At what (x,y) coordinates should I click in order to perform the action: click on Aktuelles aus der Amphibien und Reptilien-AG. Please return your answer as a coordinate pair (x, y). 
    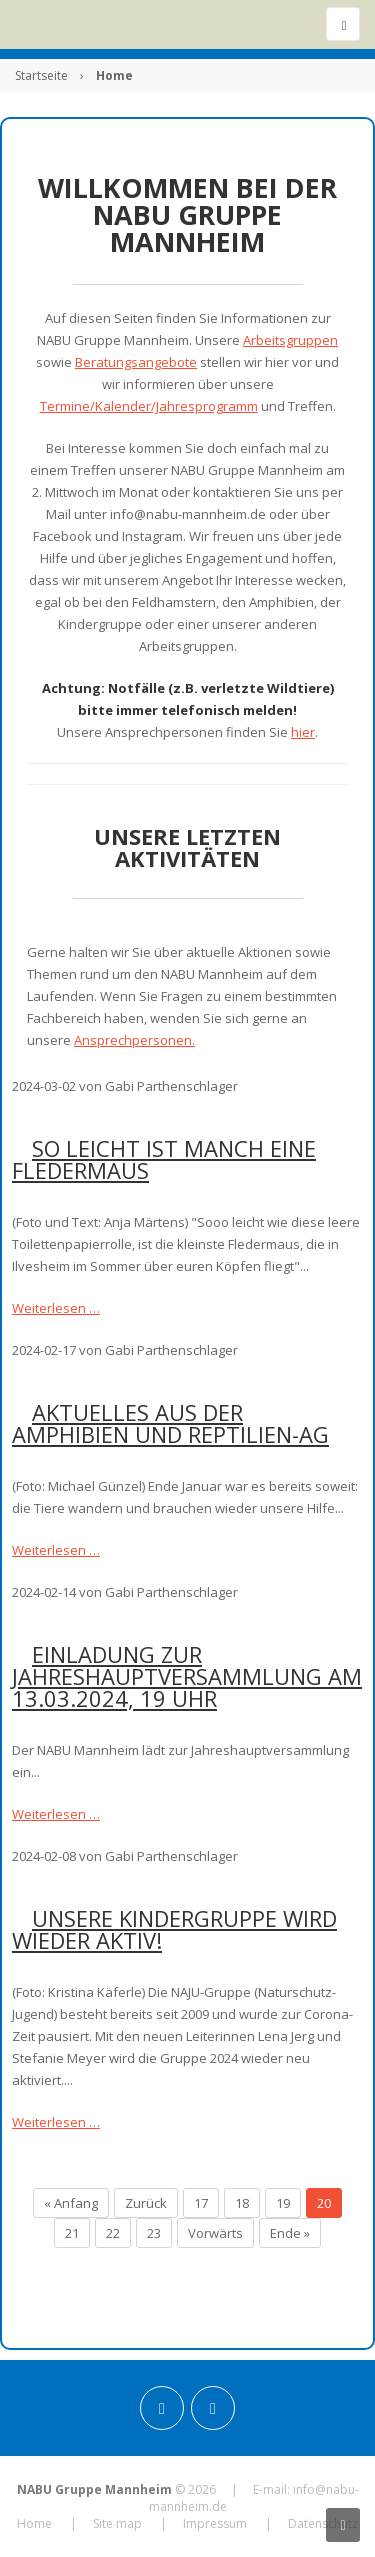
    Looking at the image, I should click on (170, 1423).